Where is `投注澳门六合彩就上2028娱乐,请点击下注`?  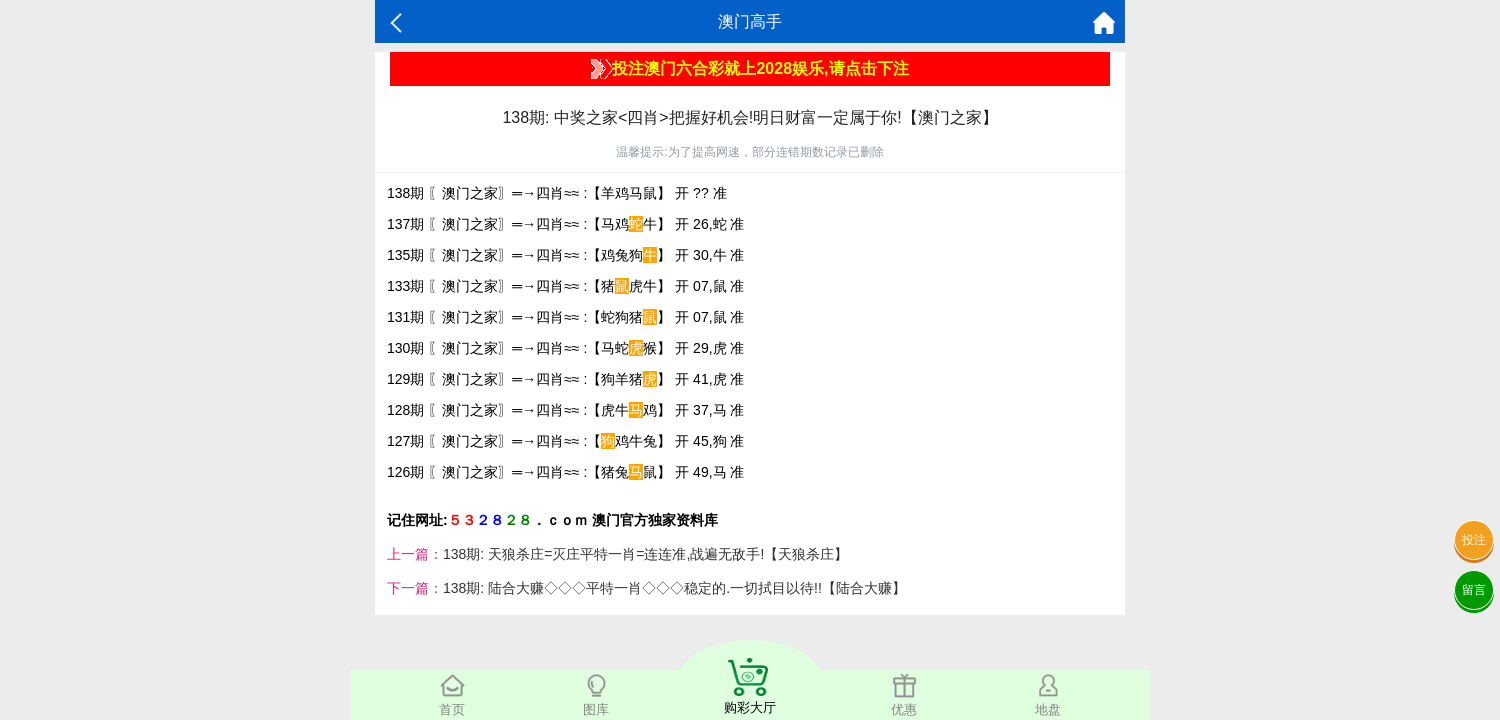 投注澳门六合彩就上2028娱乐,请点击下注 is located at coordinates (749, 69).